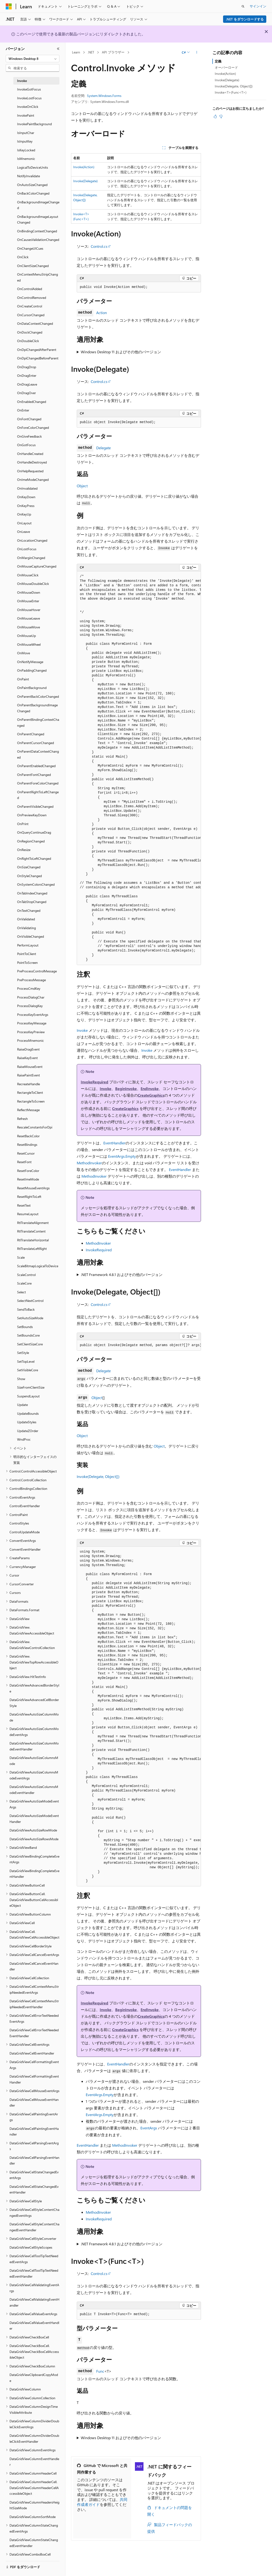 The height and width of the screenshot is (2576, 272). I want to click on OnTextChanged [treeitem], so click(28, 910).